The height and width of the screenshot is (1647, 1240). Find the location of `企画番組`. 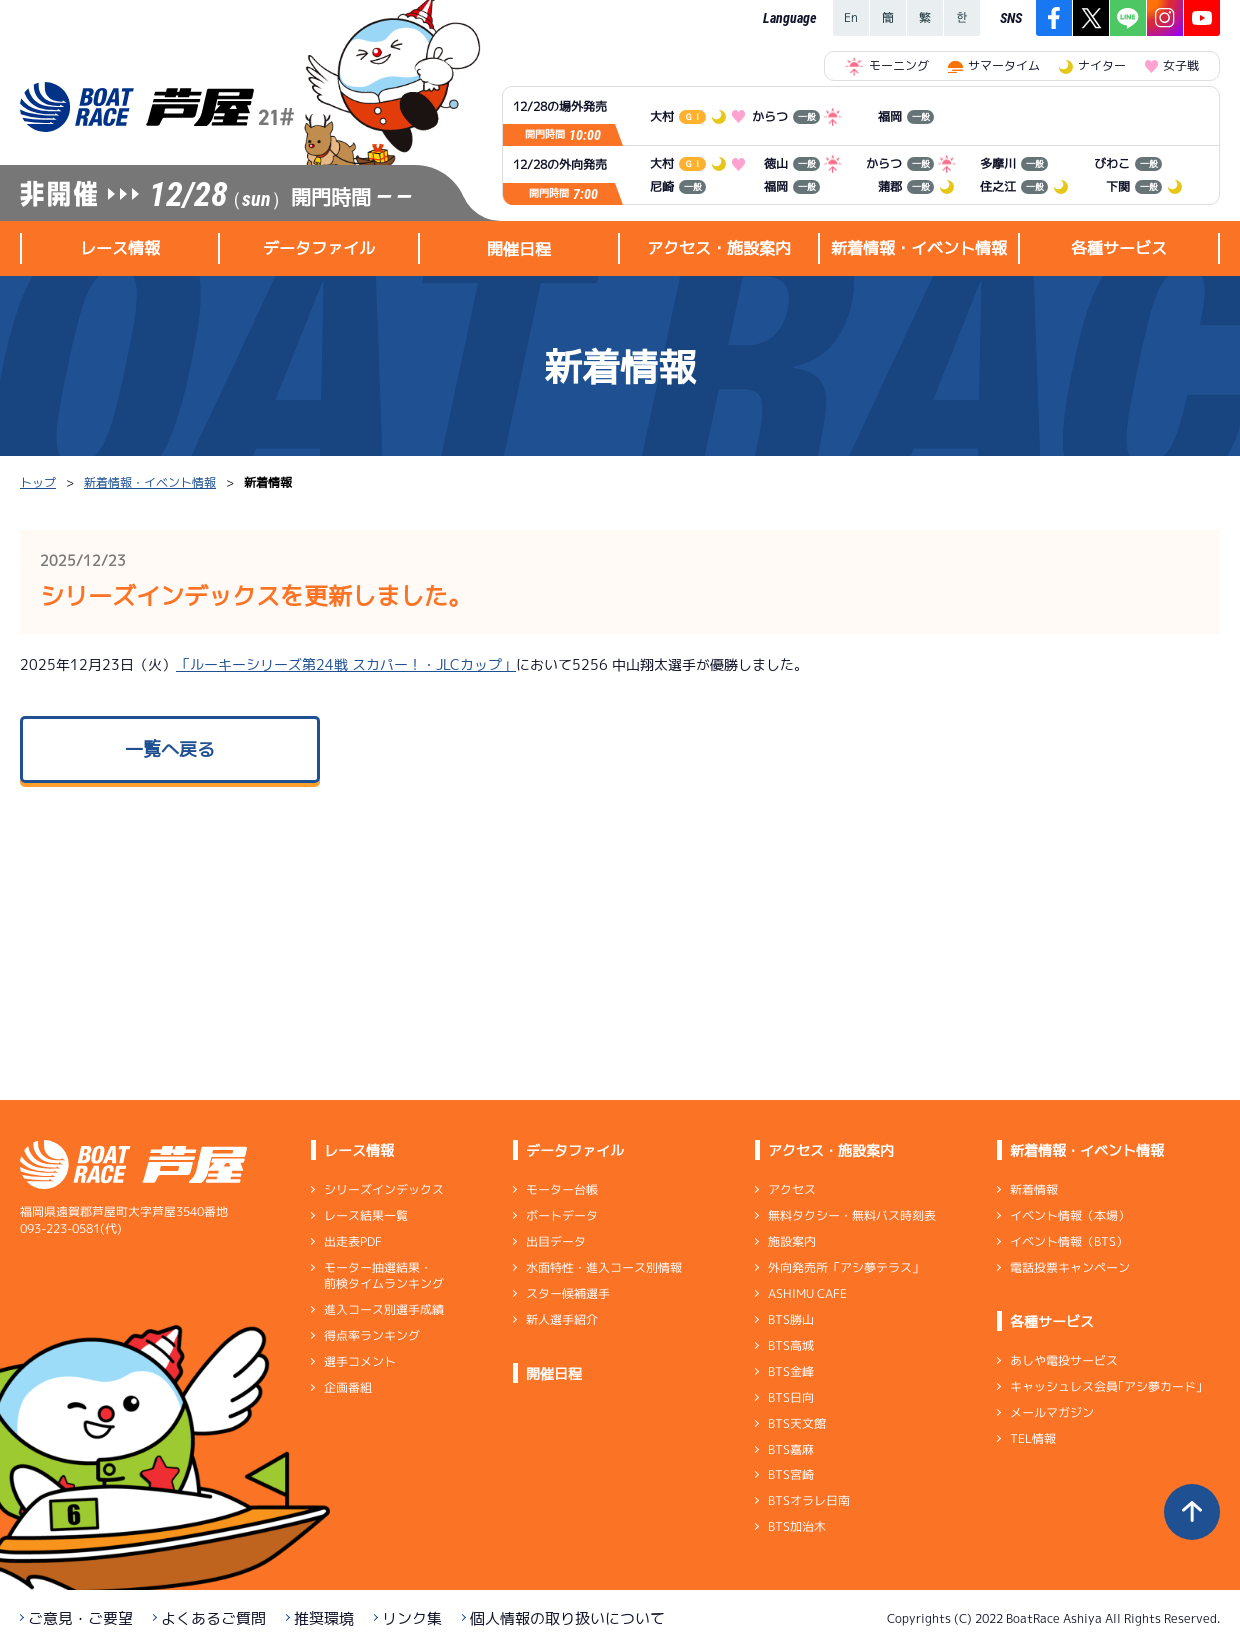

企画番組 is located at coordinates (348, 1387).